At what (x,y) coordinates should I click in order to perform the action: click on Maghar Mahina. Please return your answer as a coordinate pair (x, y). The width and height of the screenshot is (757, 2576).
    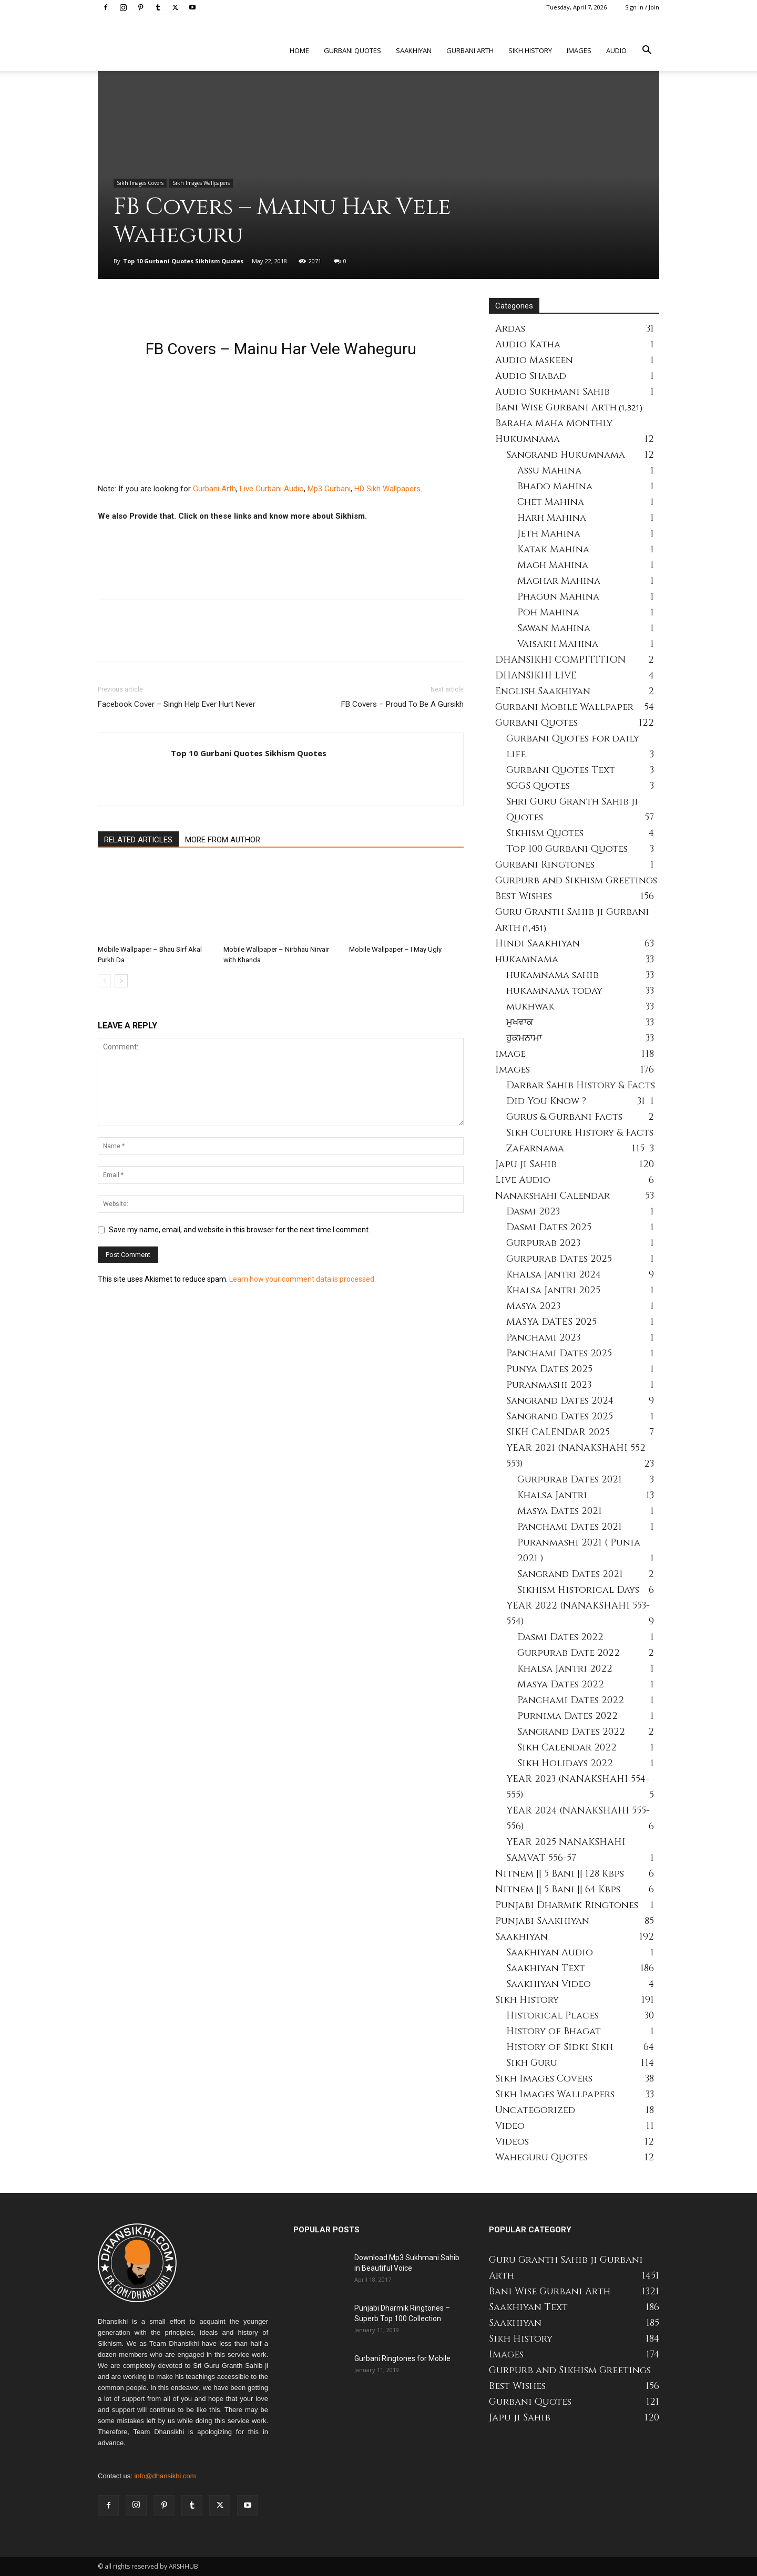
    Looking at the image, I should click on (558, 581).